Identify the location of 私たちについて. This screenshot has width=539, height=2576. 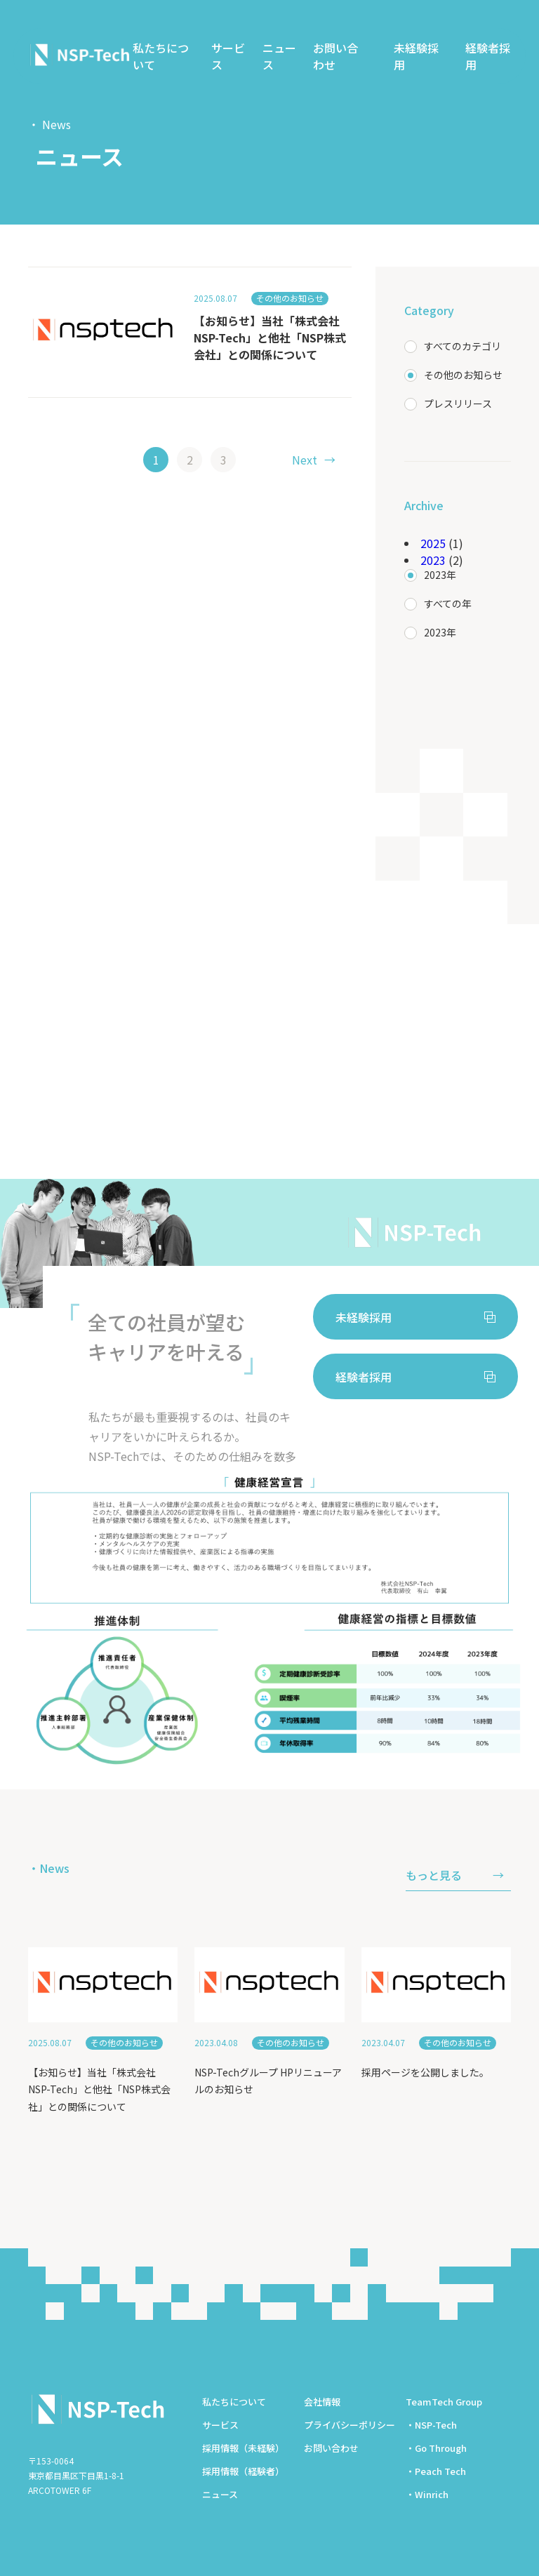
(161, 56).